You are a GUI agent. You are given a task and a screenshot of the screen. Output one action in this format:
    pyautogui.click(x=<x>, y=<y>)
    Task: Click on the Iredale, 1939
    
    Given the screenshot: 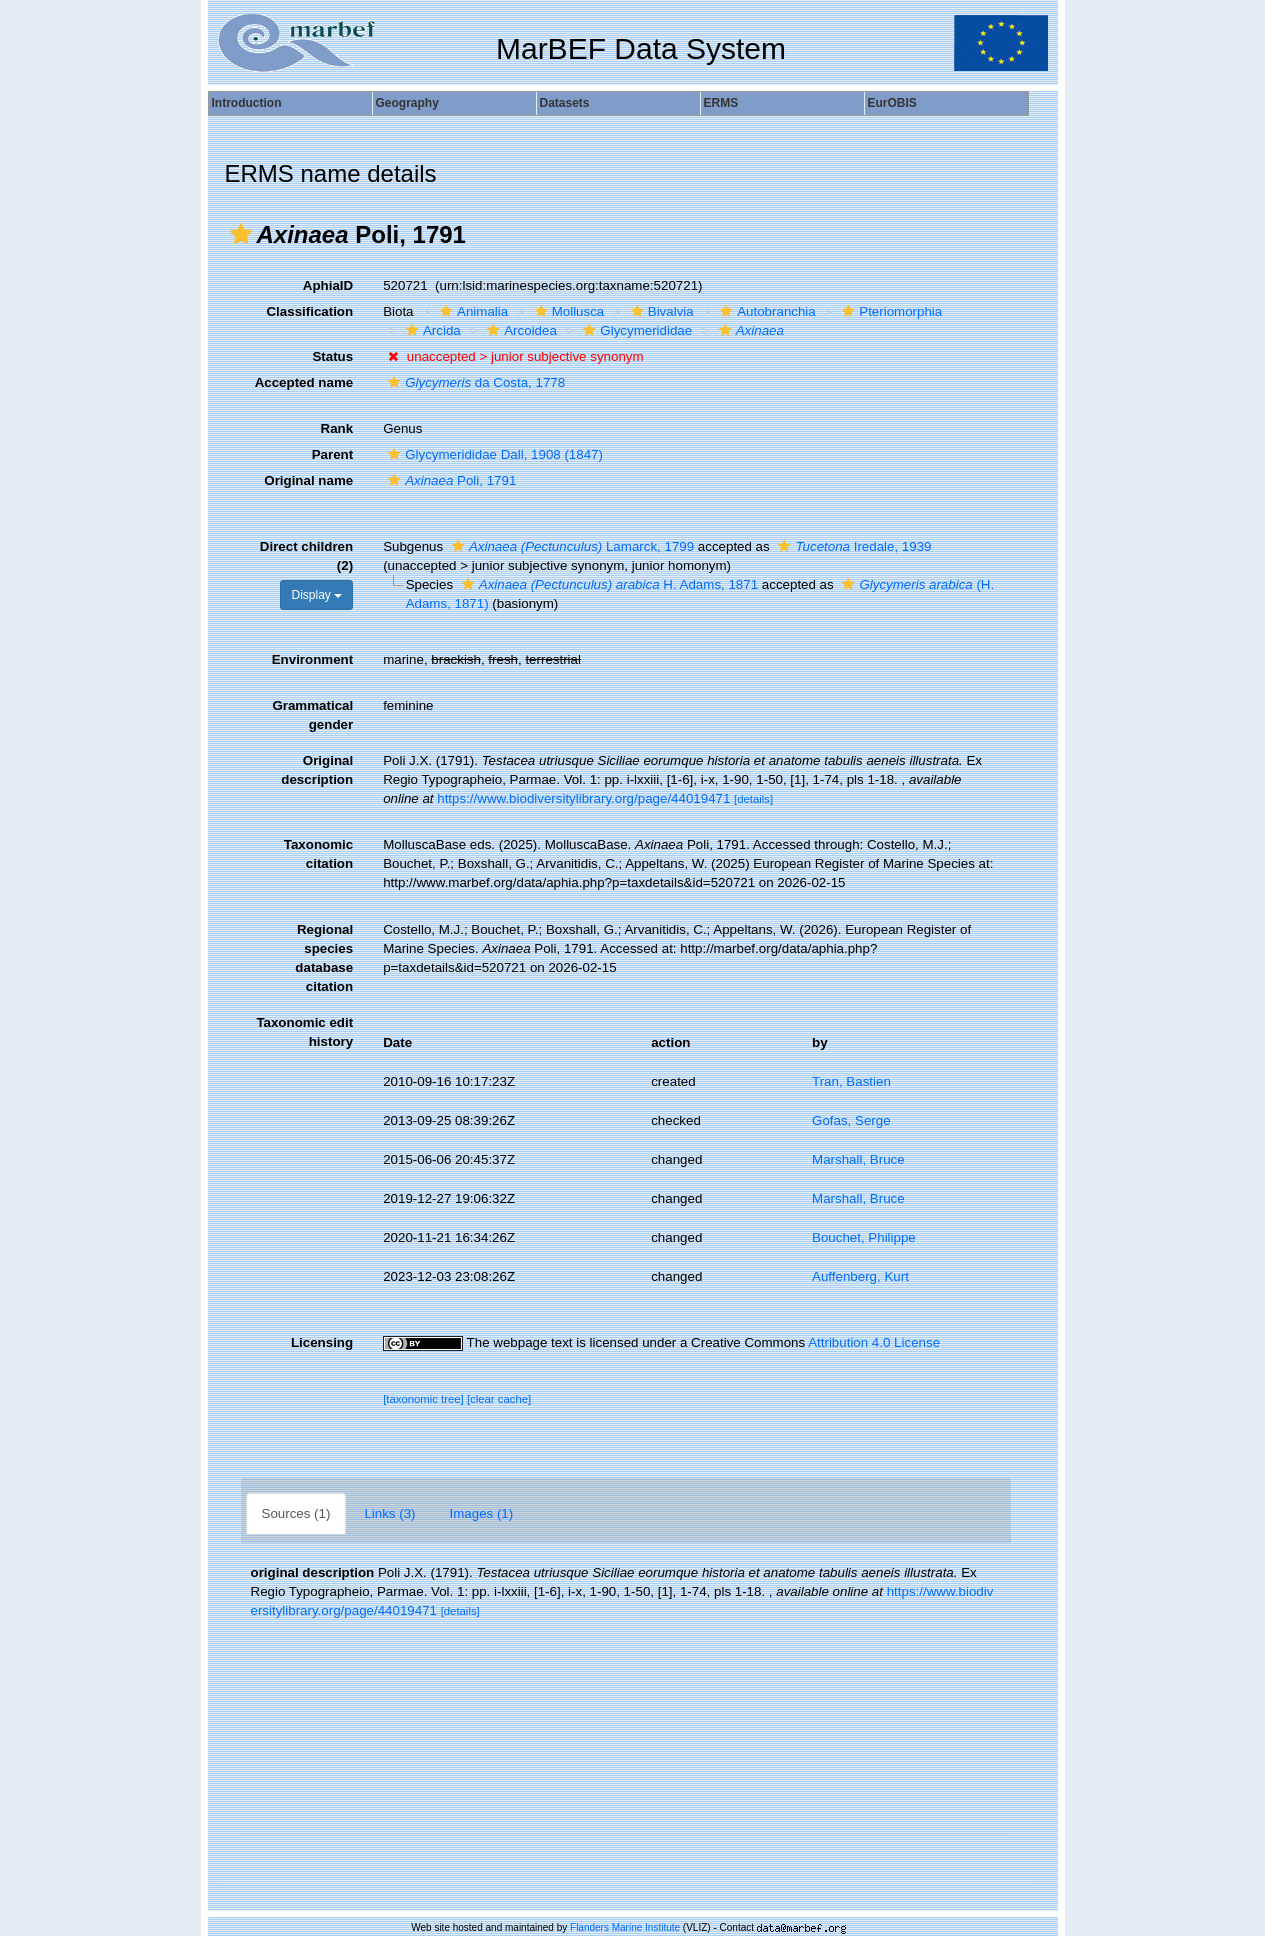 What is the action you would take?
    pyautogui.click(x=852, y=546)
    